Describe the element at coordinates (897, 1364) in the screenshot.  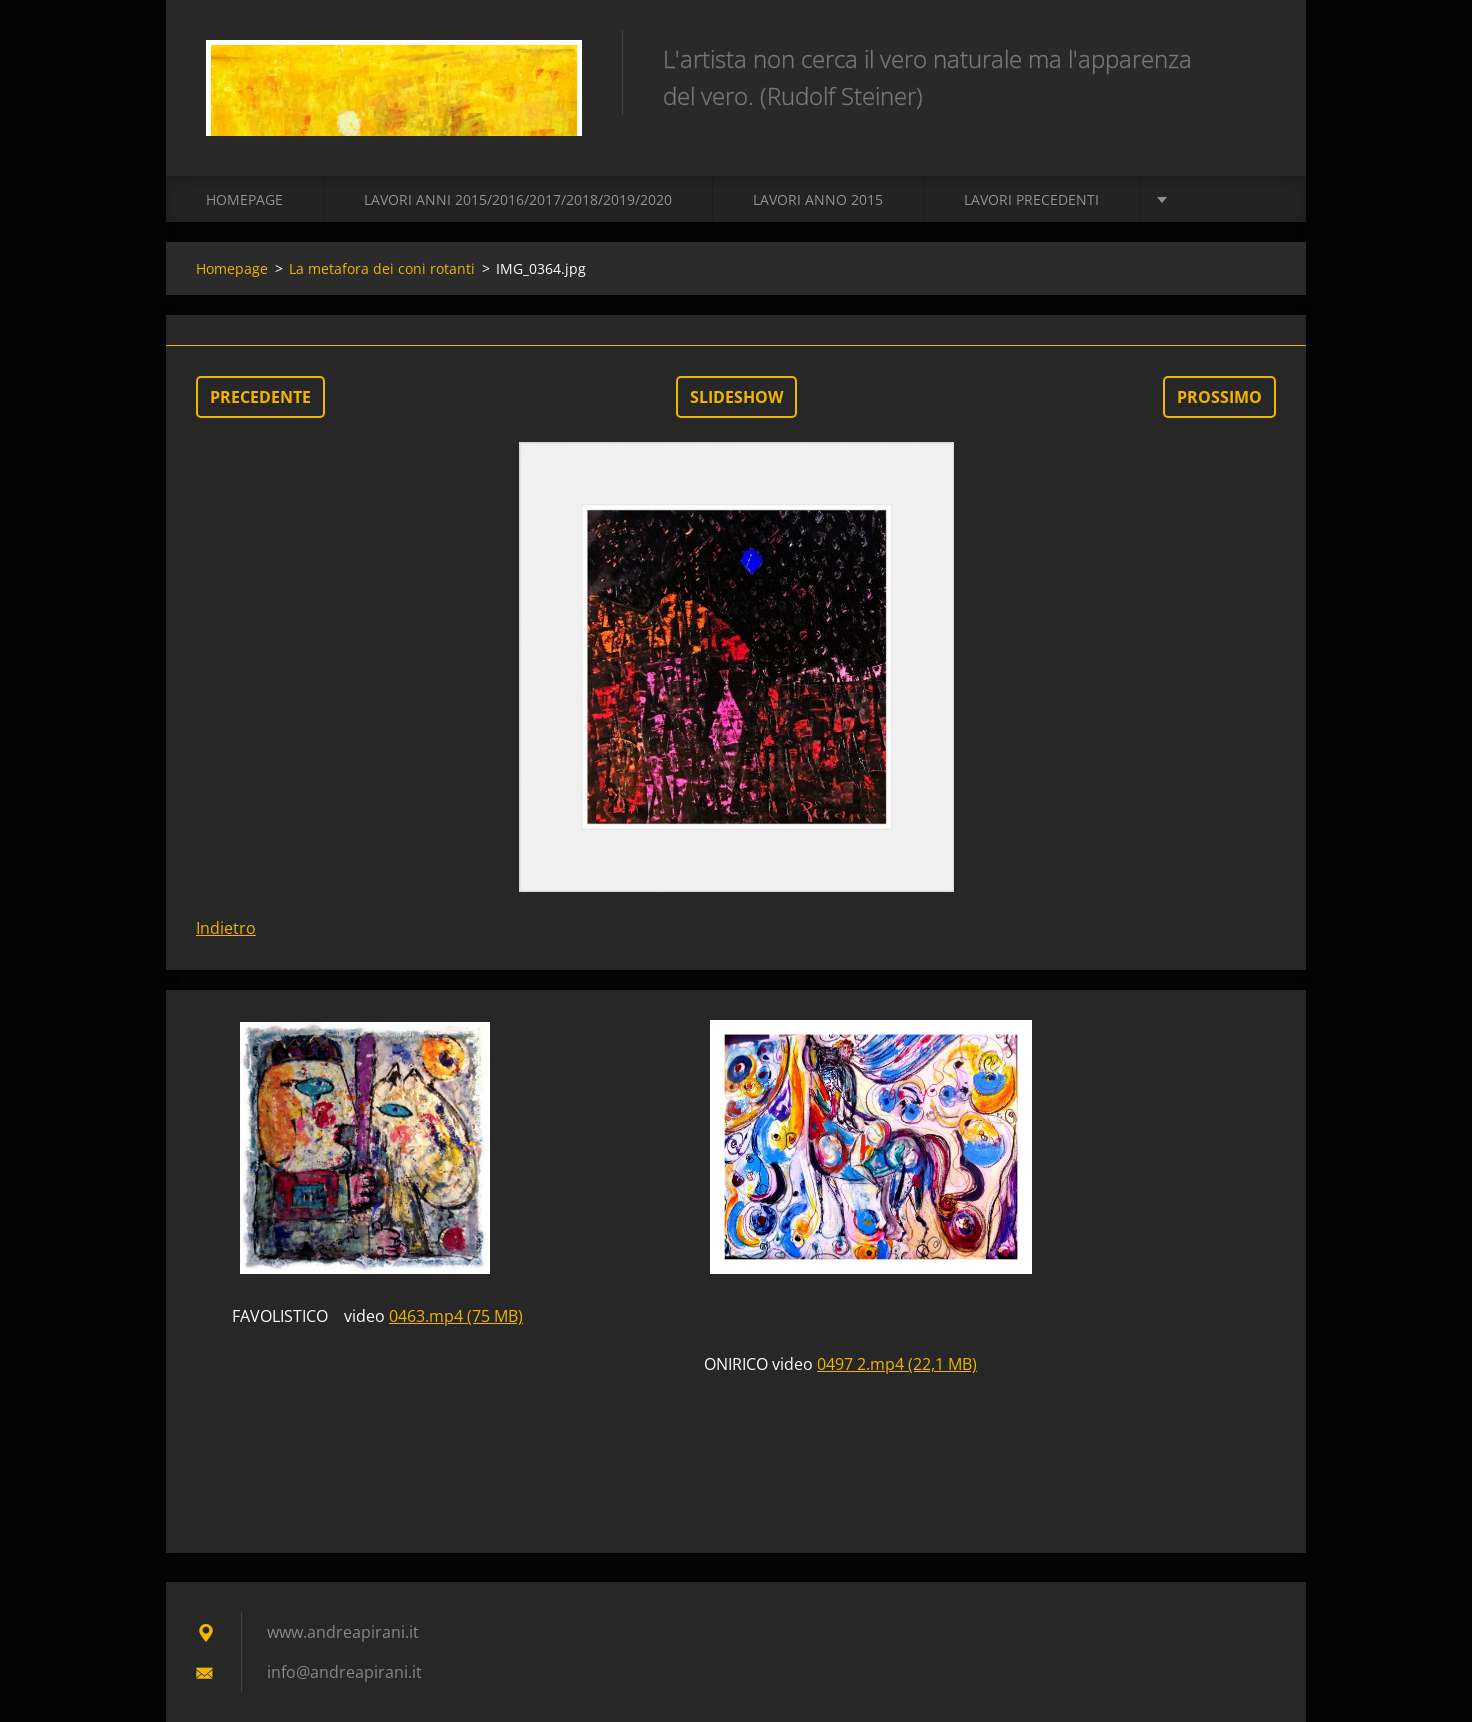
I see `0497 2.mp4 (22,1 MB)` at that location.